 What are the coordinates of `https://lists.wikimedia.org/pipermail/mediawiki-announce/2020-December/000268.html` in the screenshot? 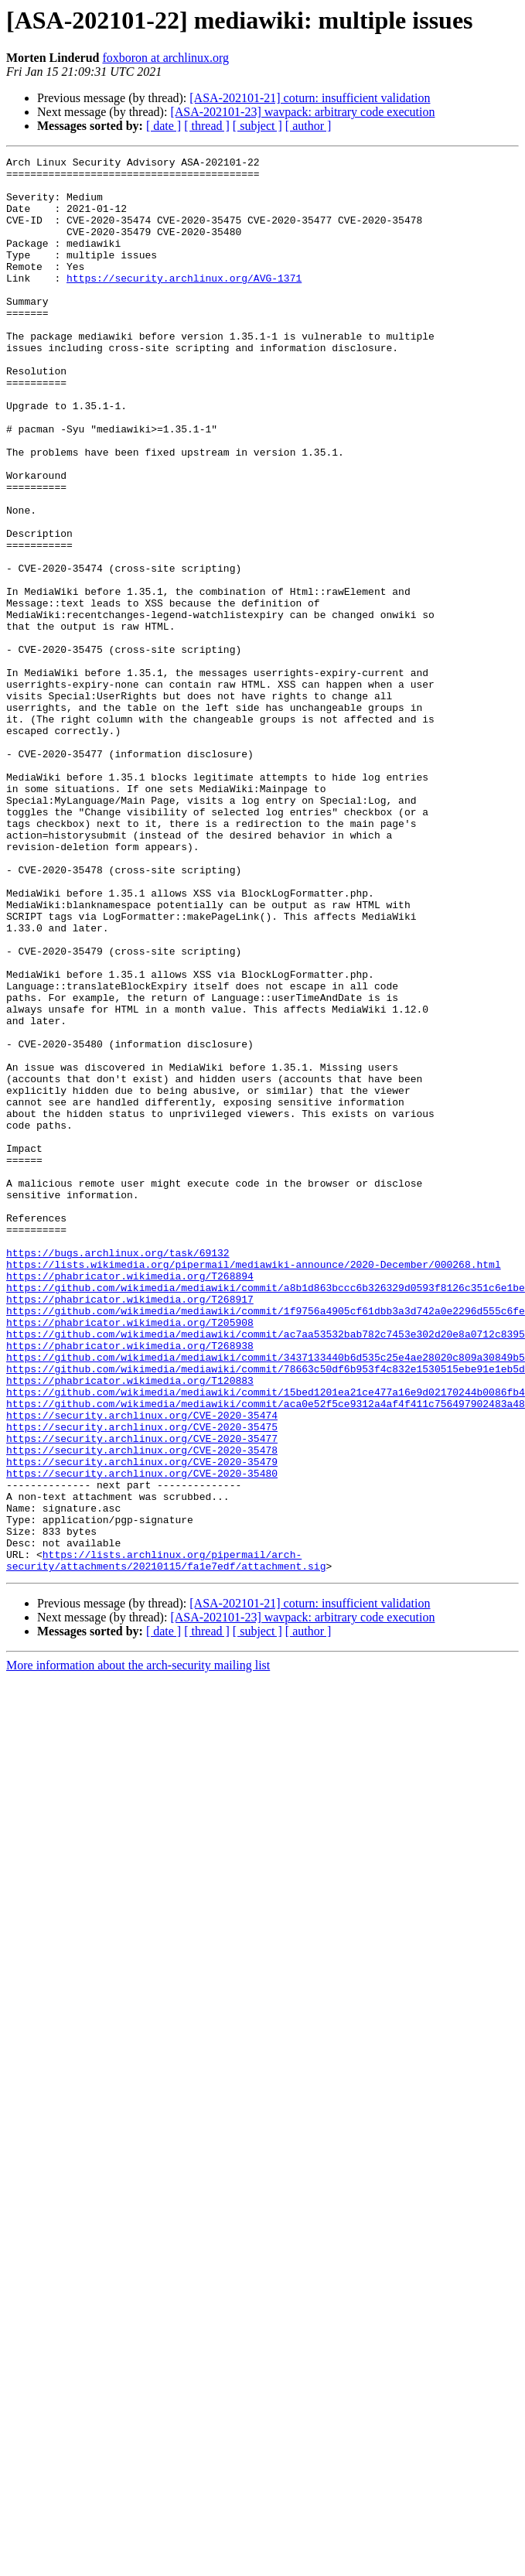 It's located at (253, 1487).